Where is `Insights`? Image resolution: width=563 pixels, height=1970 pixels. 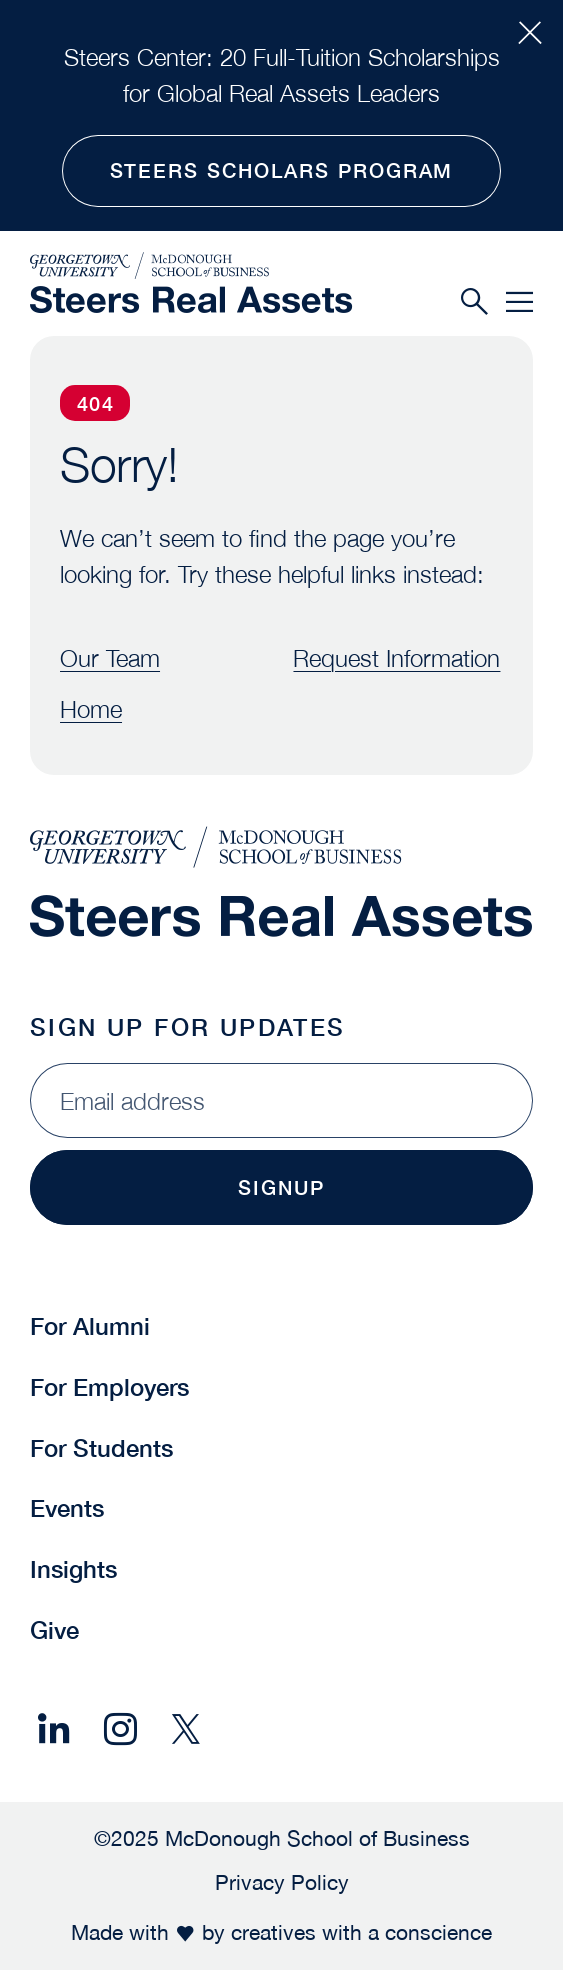 Insights is located at coordinates (73, 1569).